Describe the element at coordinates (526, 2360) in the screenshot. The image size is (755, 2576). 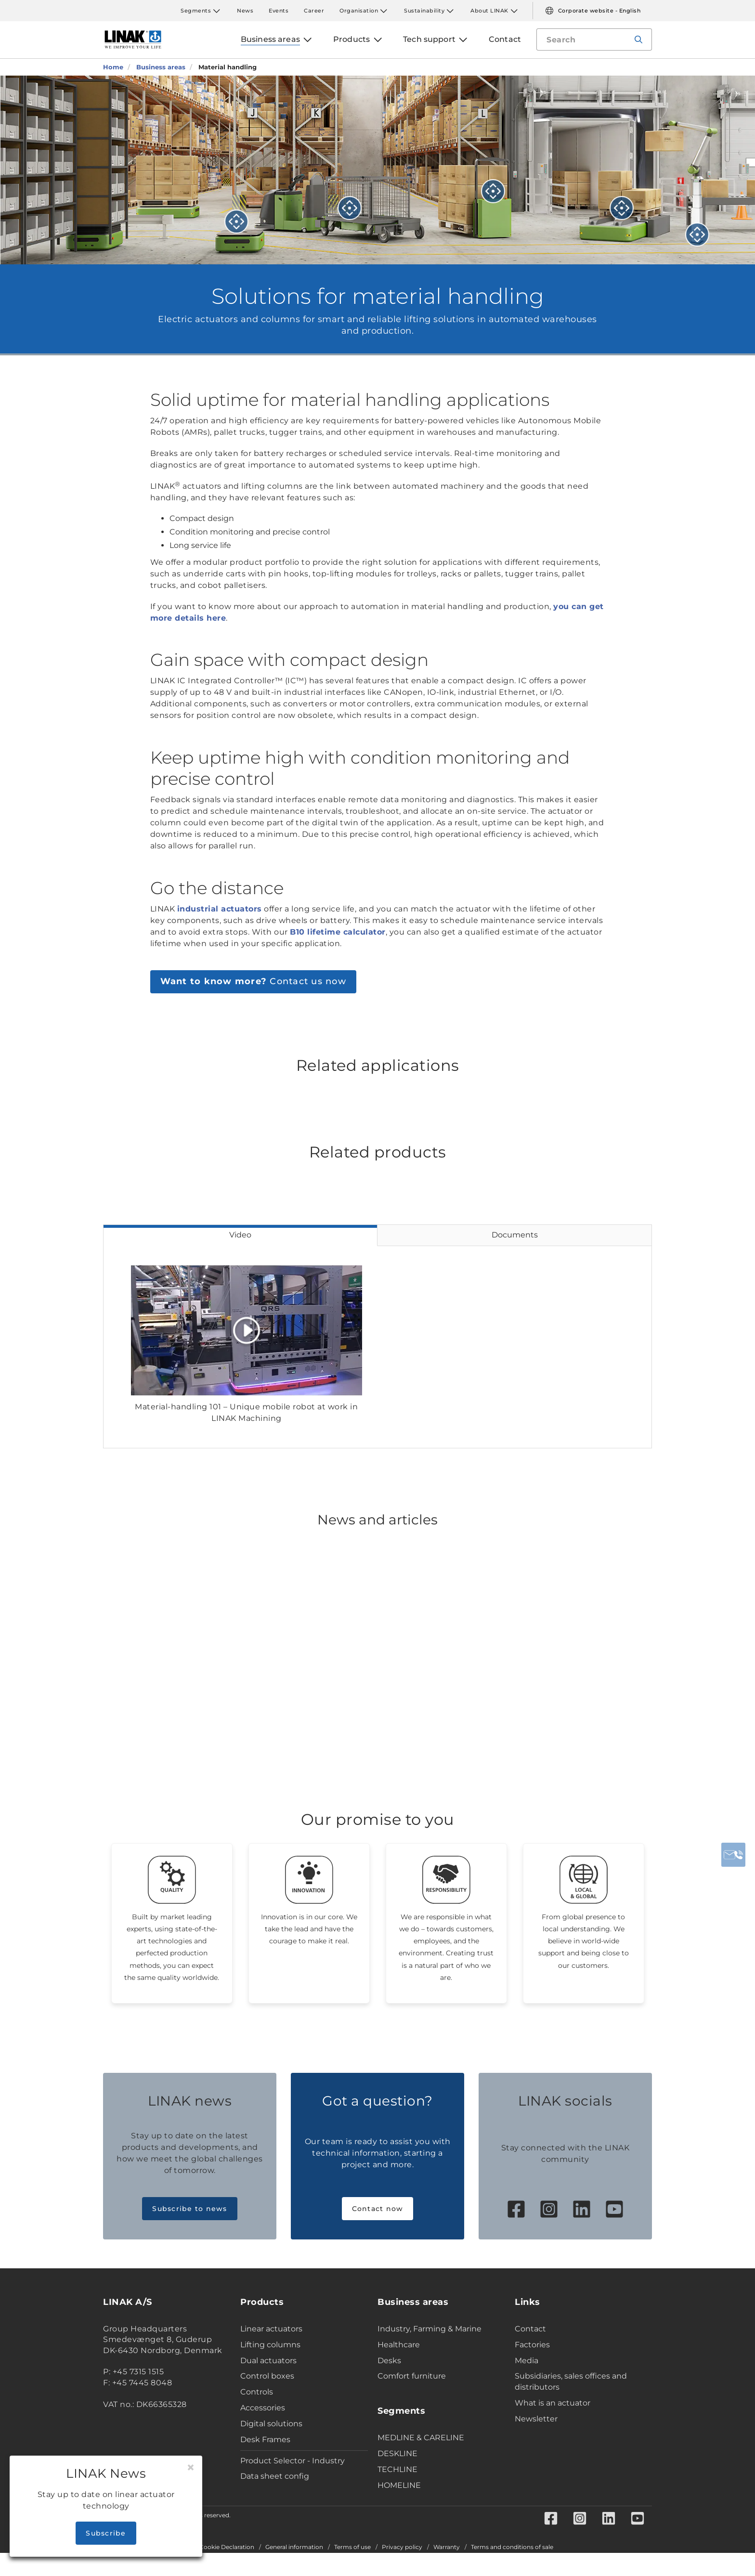
I see `Media` at that location.